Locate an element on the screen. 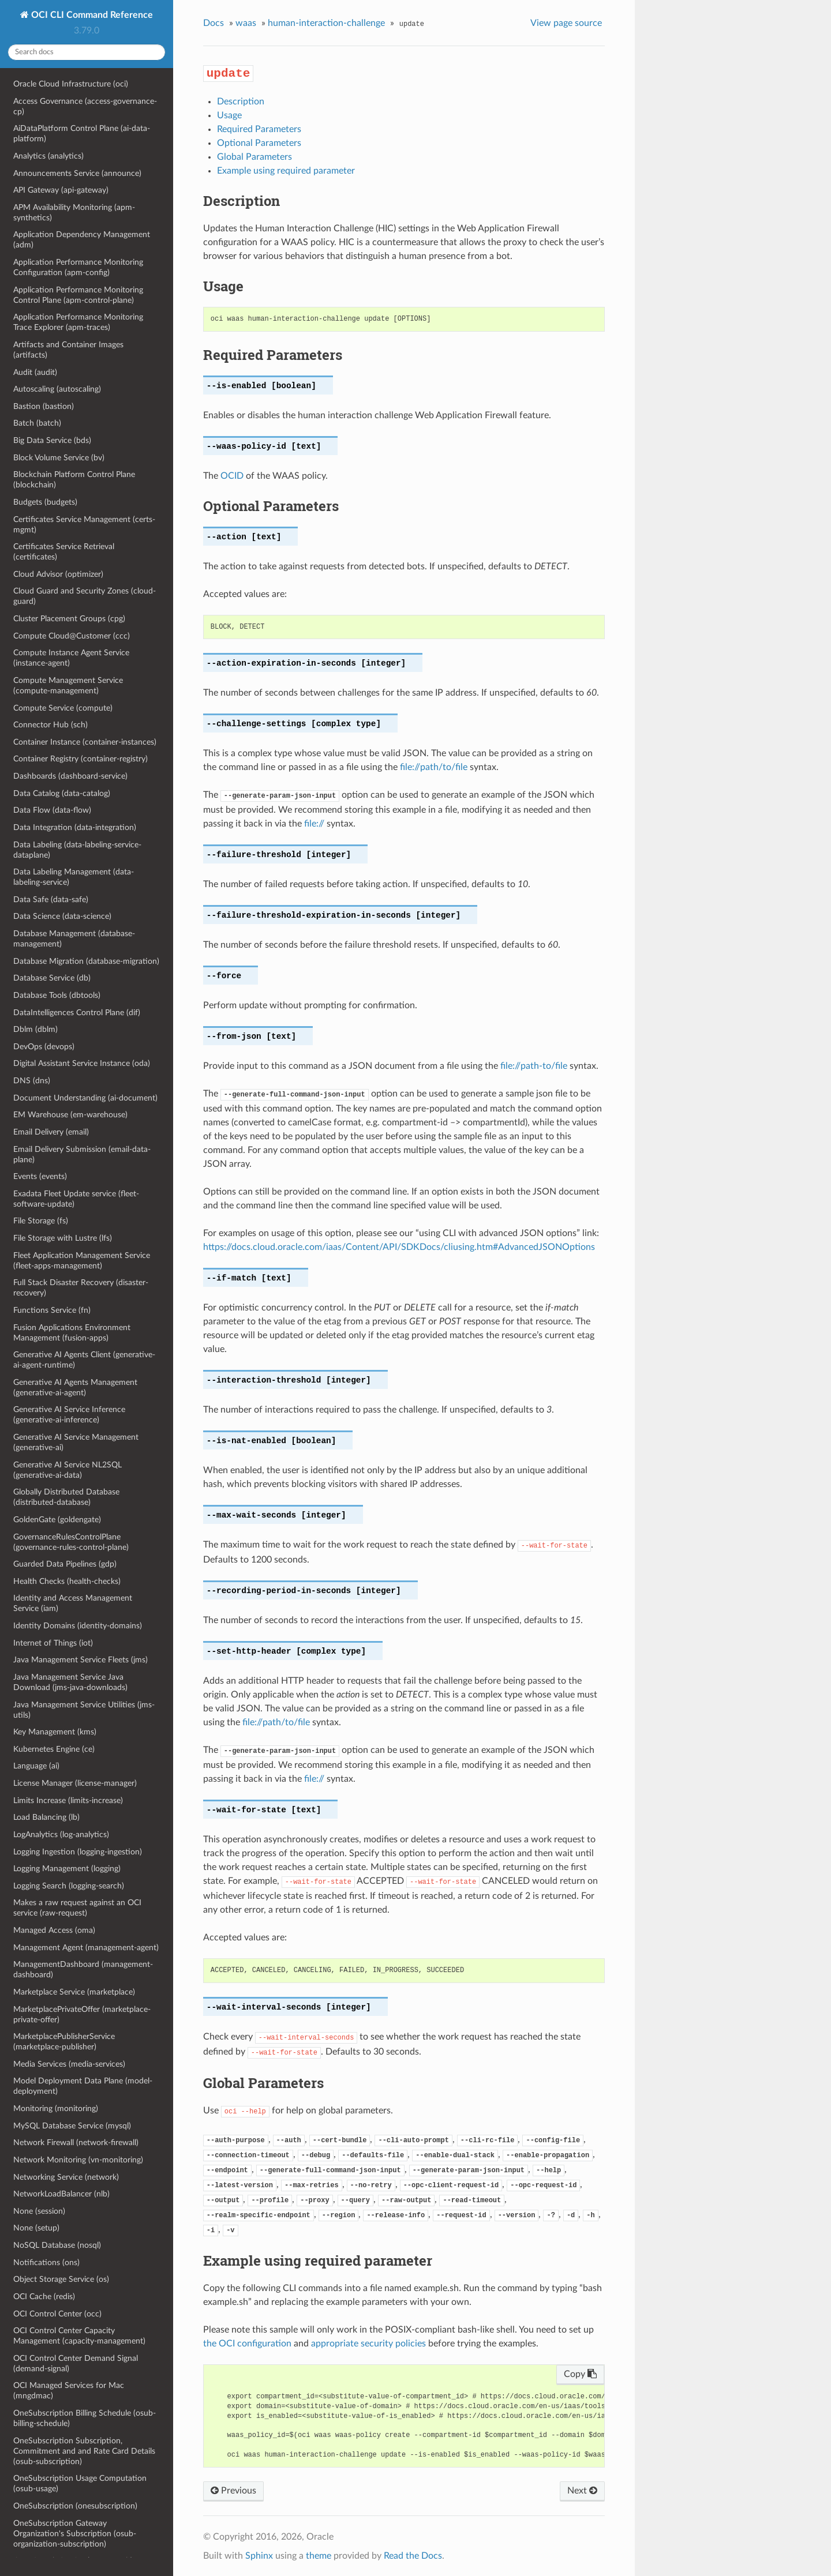 This screenshot has width=831, height=2576. Read the Docs is located at coordinates (413, 2555).